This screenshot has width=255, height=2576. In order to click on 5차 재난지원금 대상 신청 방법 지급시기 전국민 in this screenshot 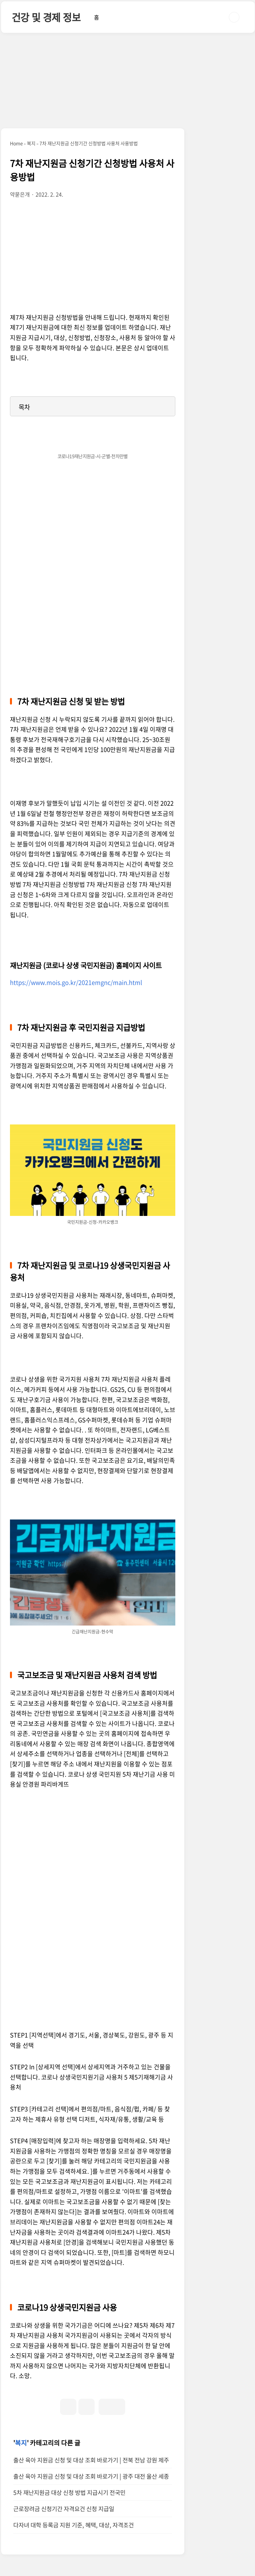, I will do `click(69, 2492)`.